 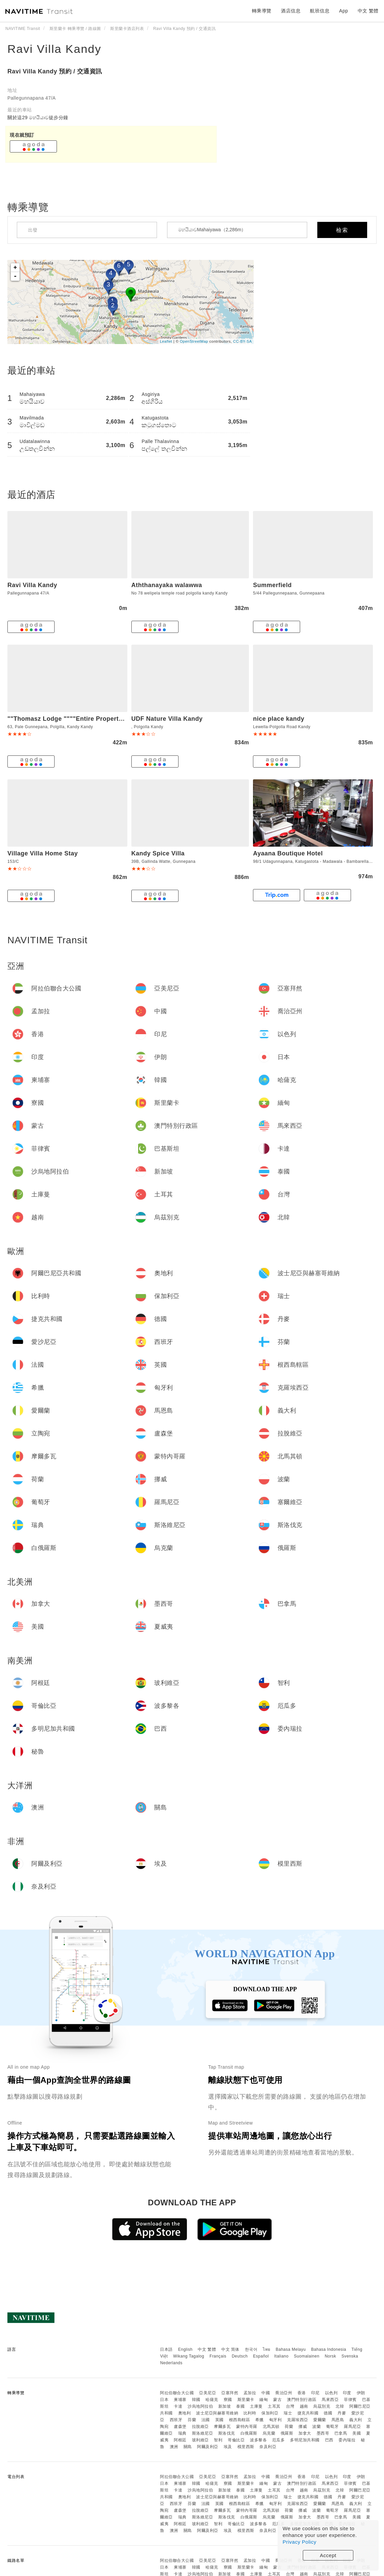 What do you see at coordinates (200, 2440) in the screenshot?
I see `玻利維亞` at bounding box center [200, 2440].